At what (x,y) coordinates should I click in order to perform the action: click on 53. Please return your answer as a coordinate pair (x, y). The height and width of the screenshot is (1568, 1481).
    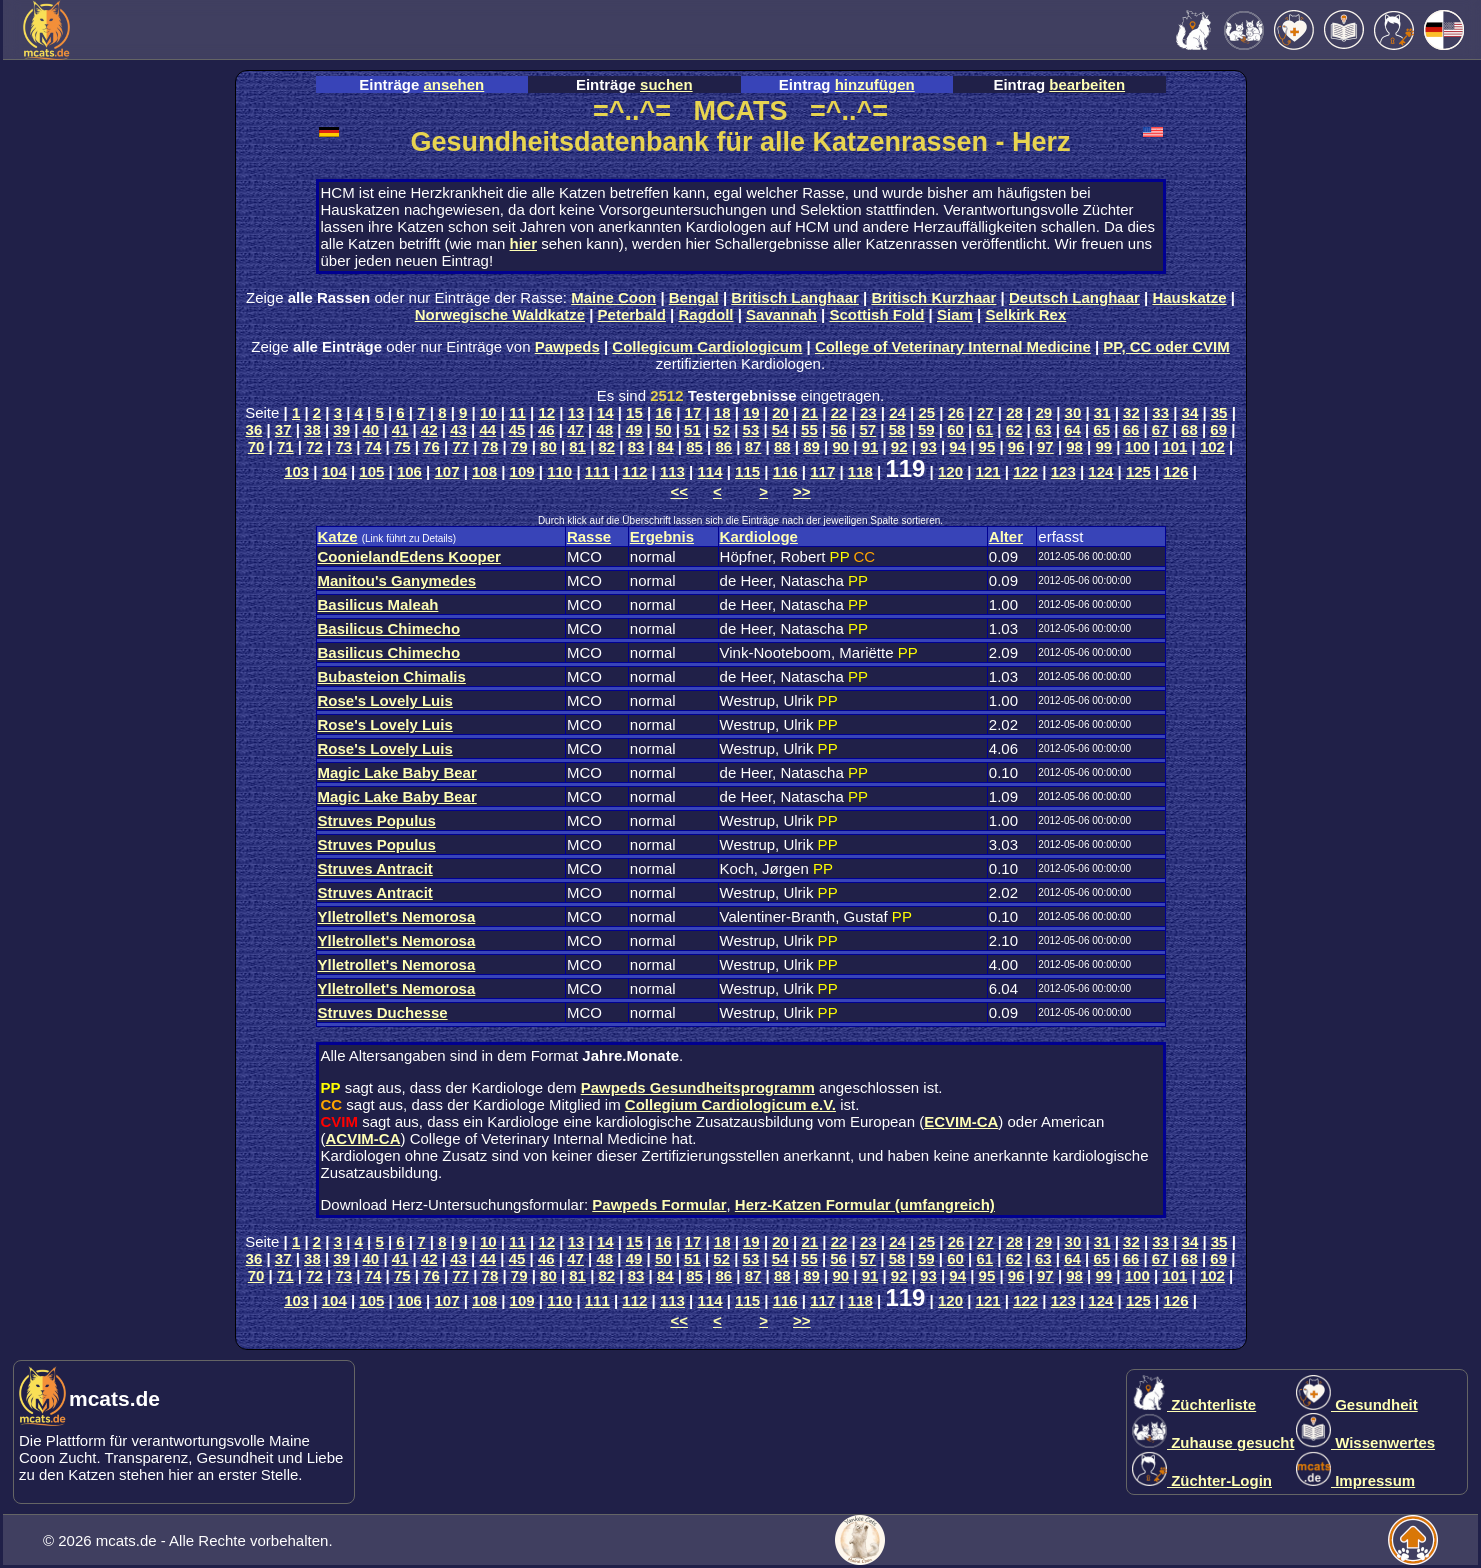
    Looking at the image, I should click on (751, 429).